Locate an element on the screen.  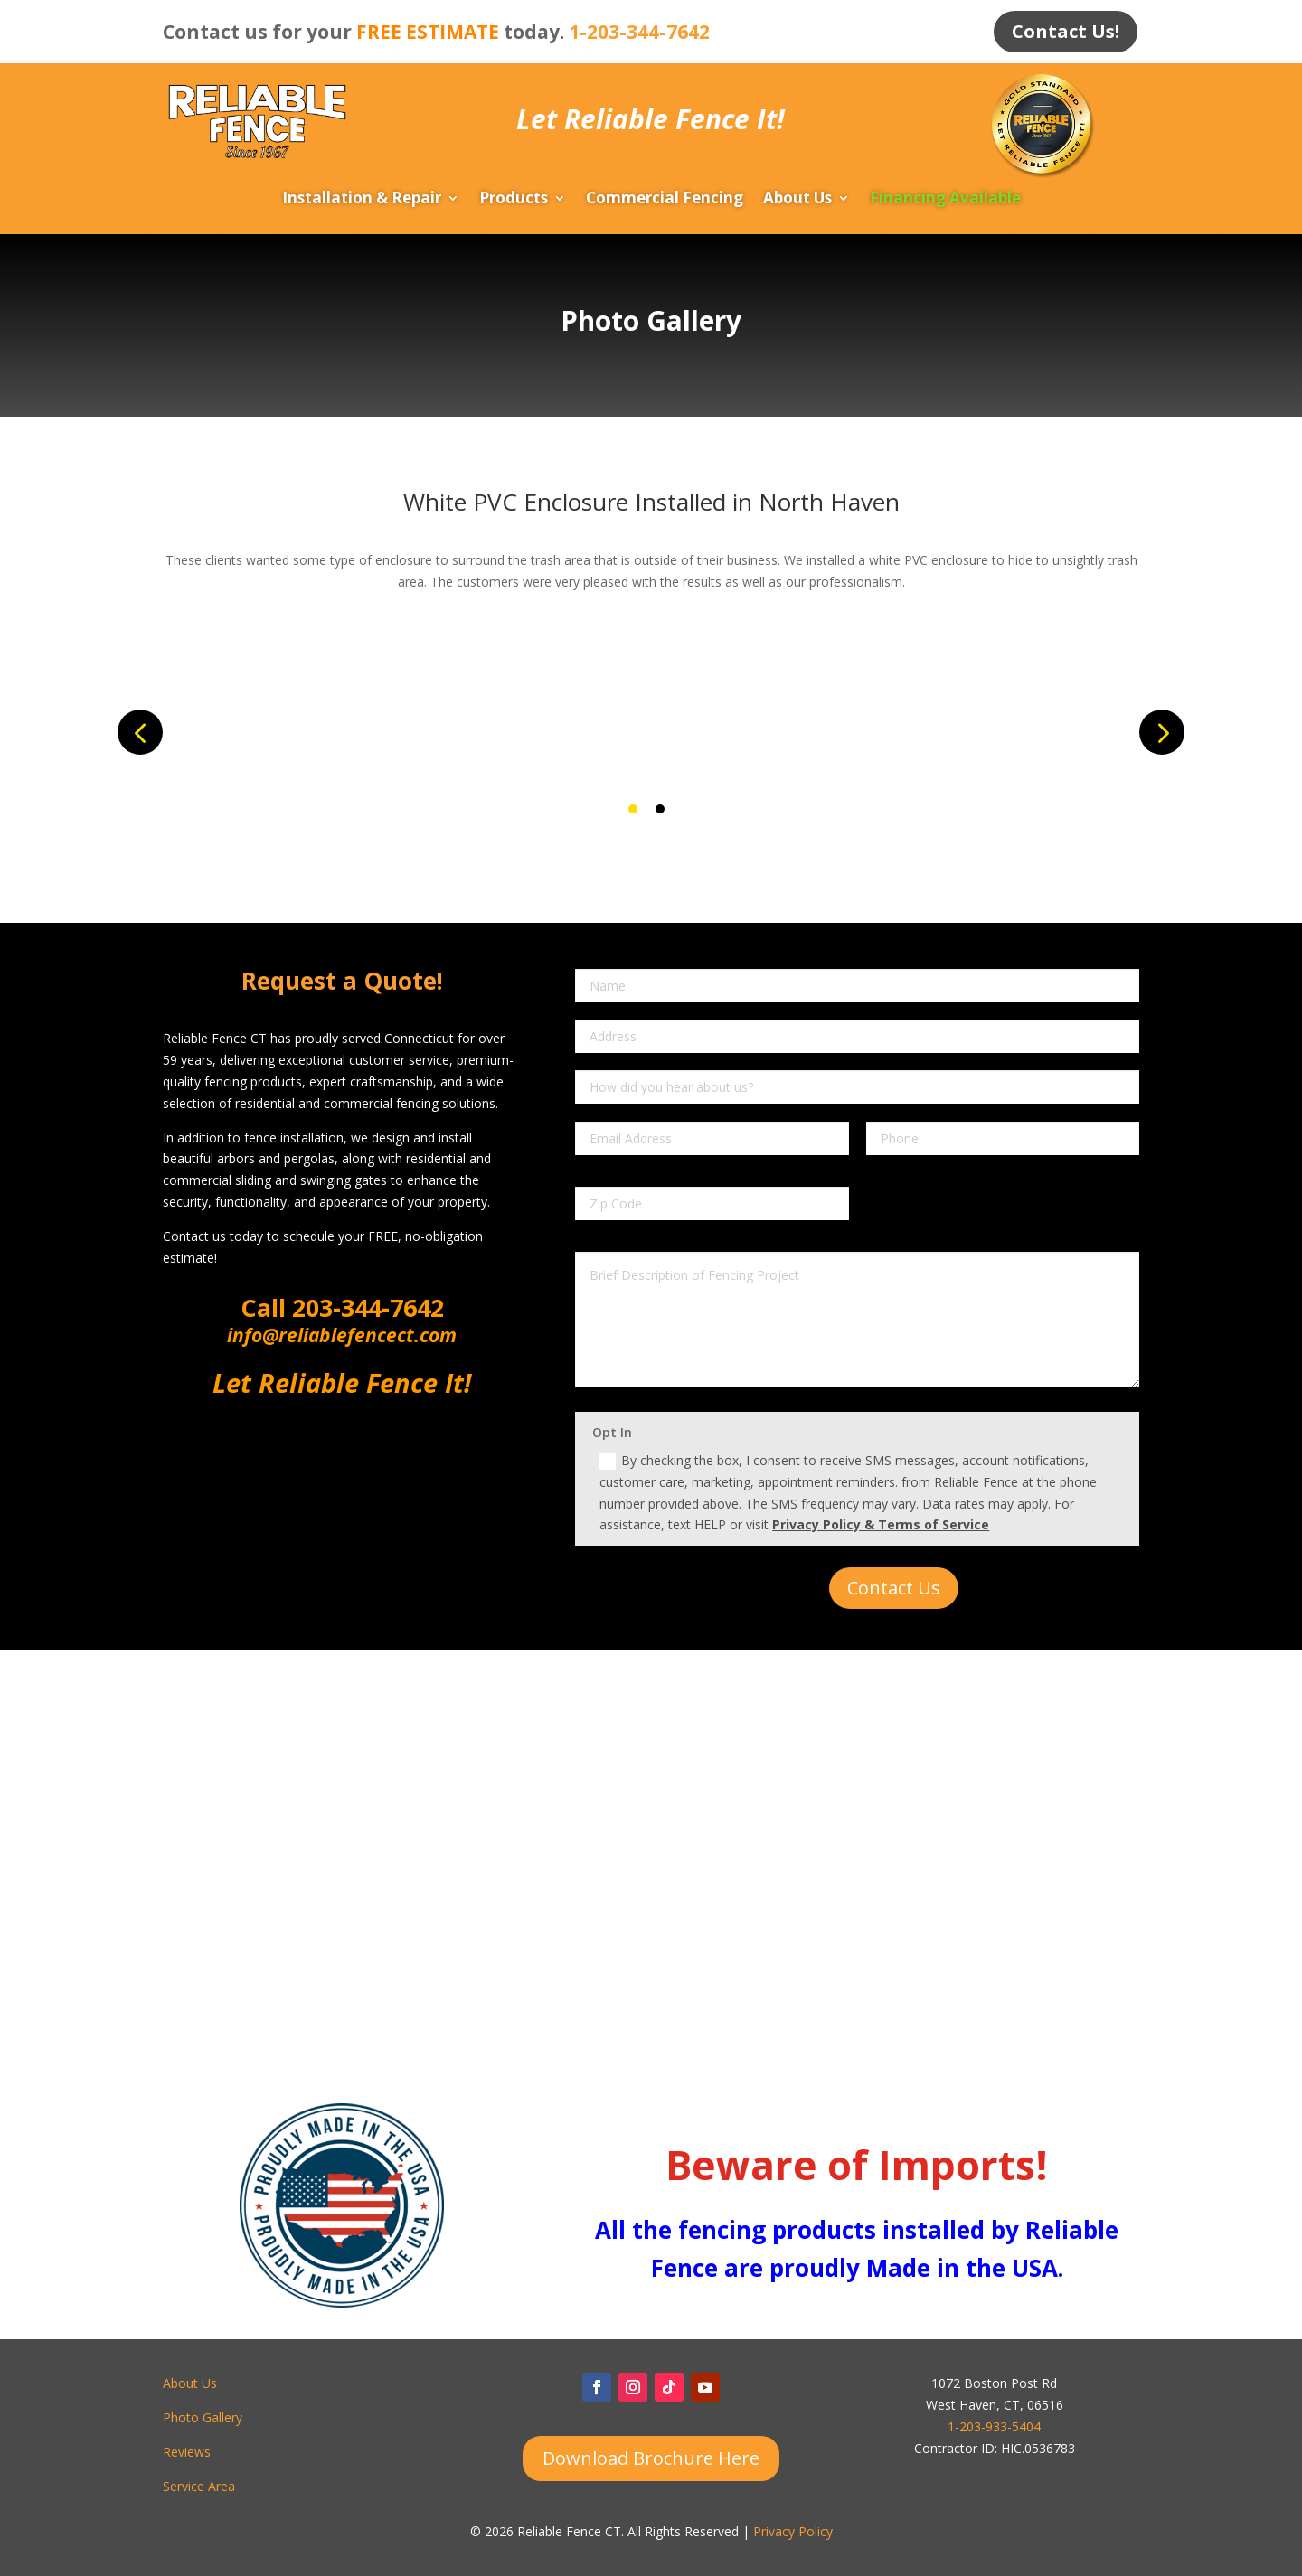
info@reliablefencect.com is located at coordinates (342, 1335).